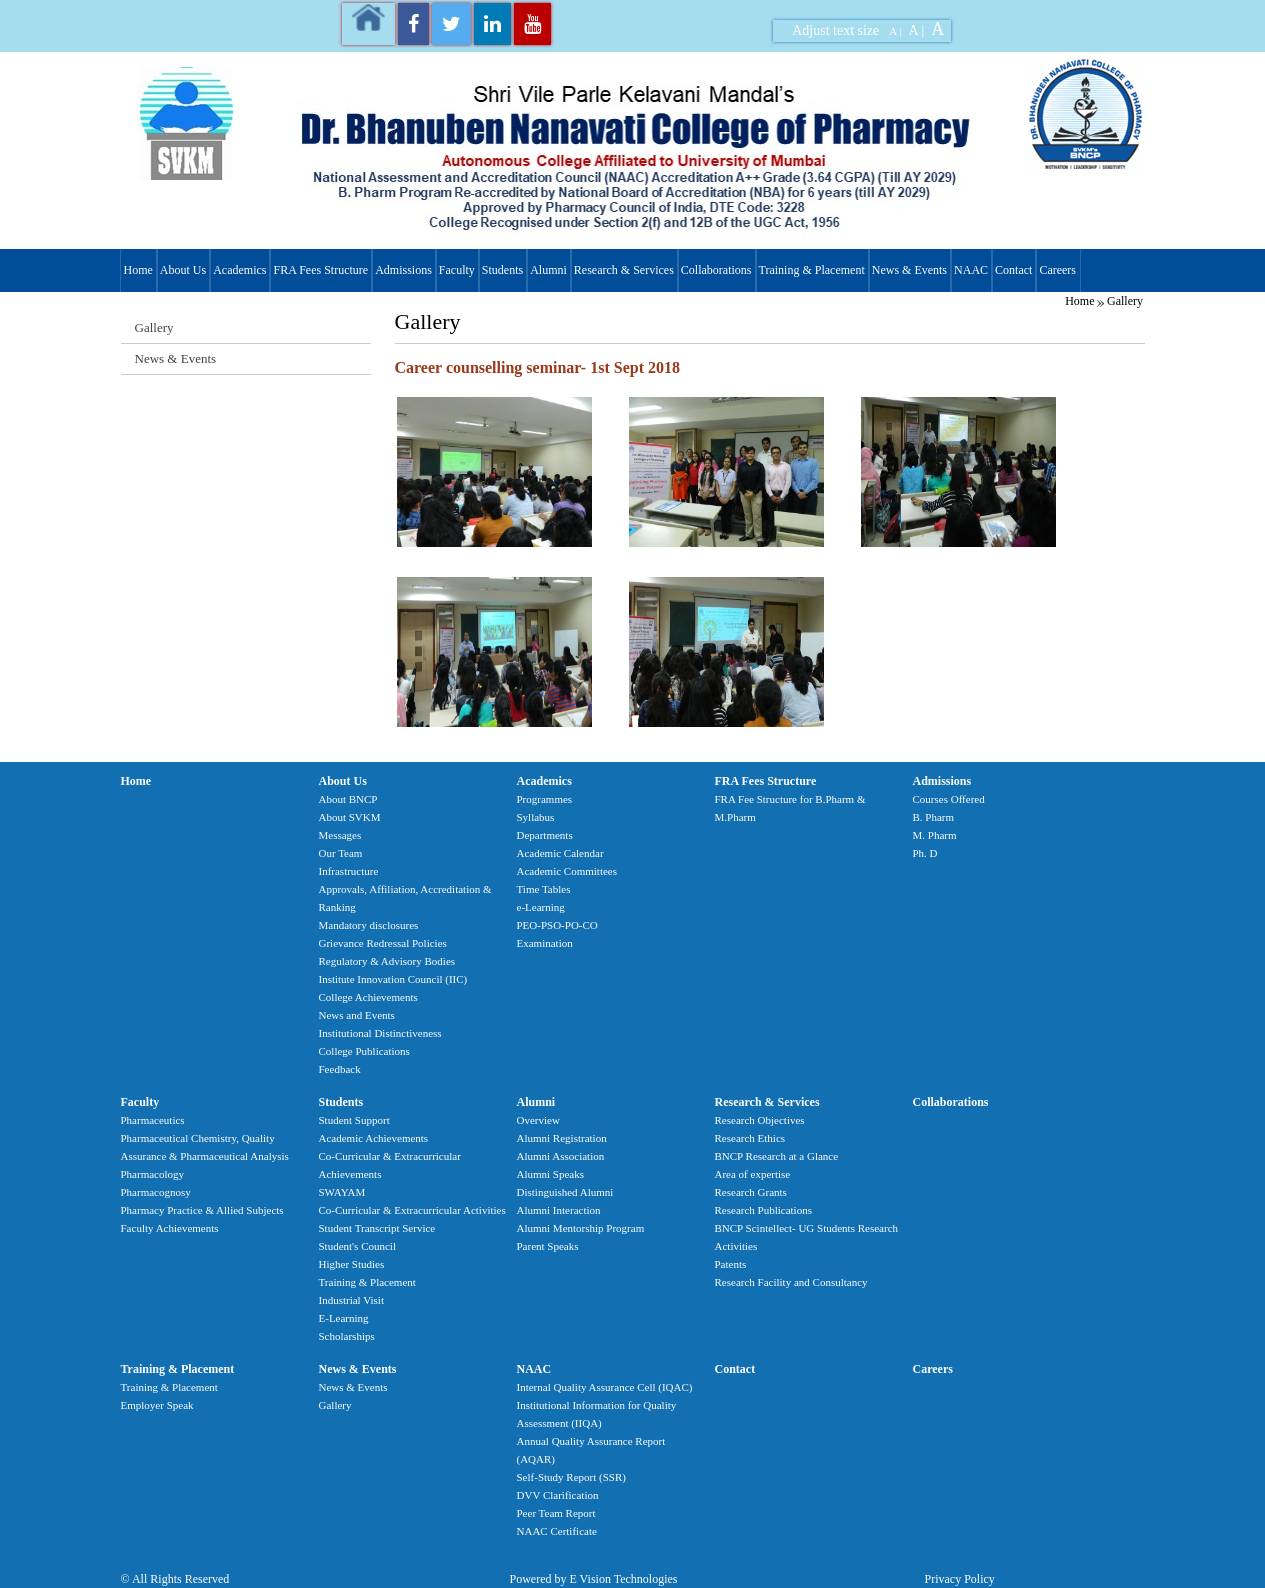 The image size is (1265, 1588). I want to click on Academics, so click(239, 270).